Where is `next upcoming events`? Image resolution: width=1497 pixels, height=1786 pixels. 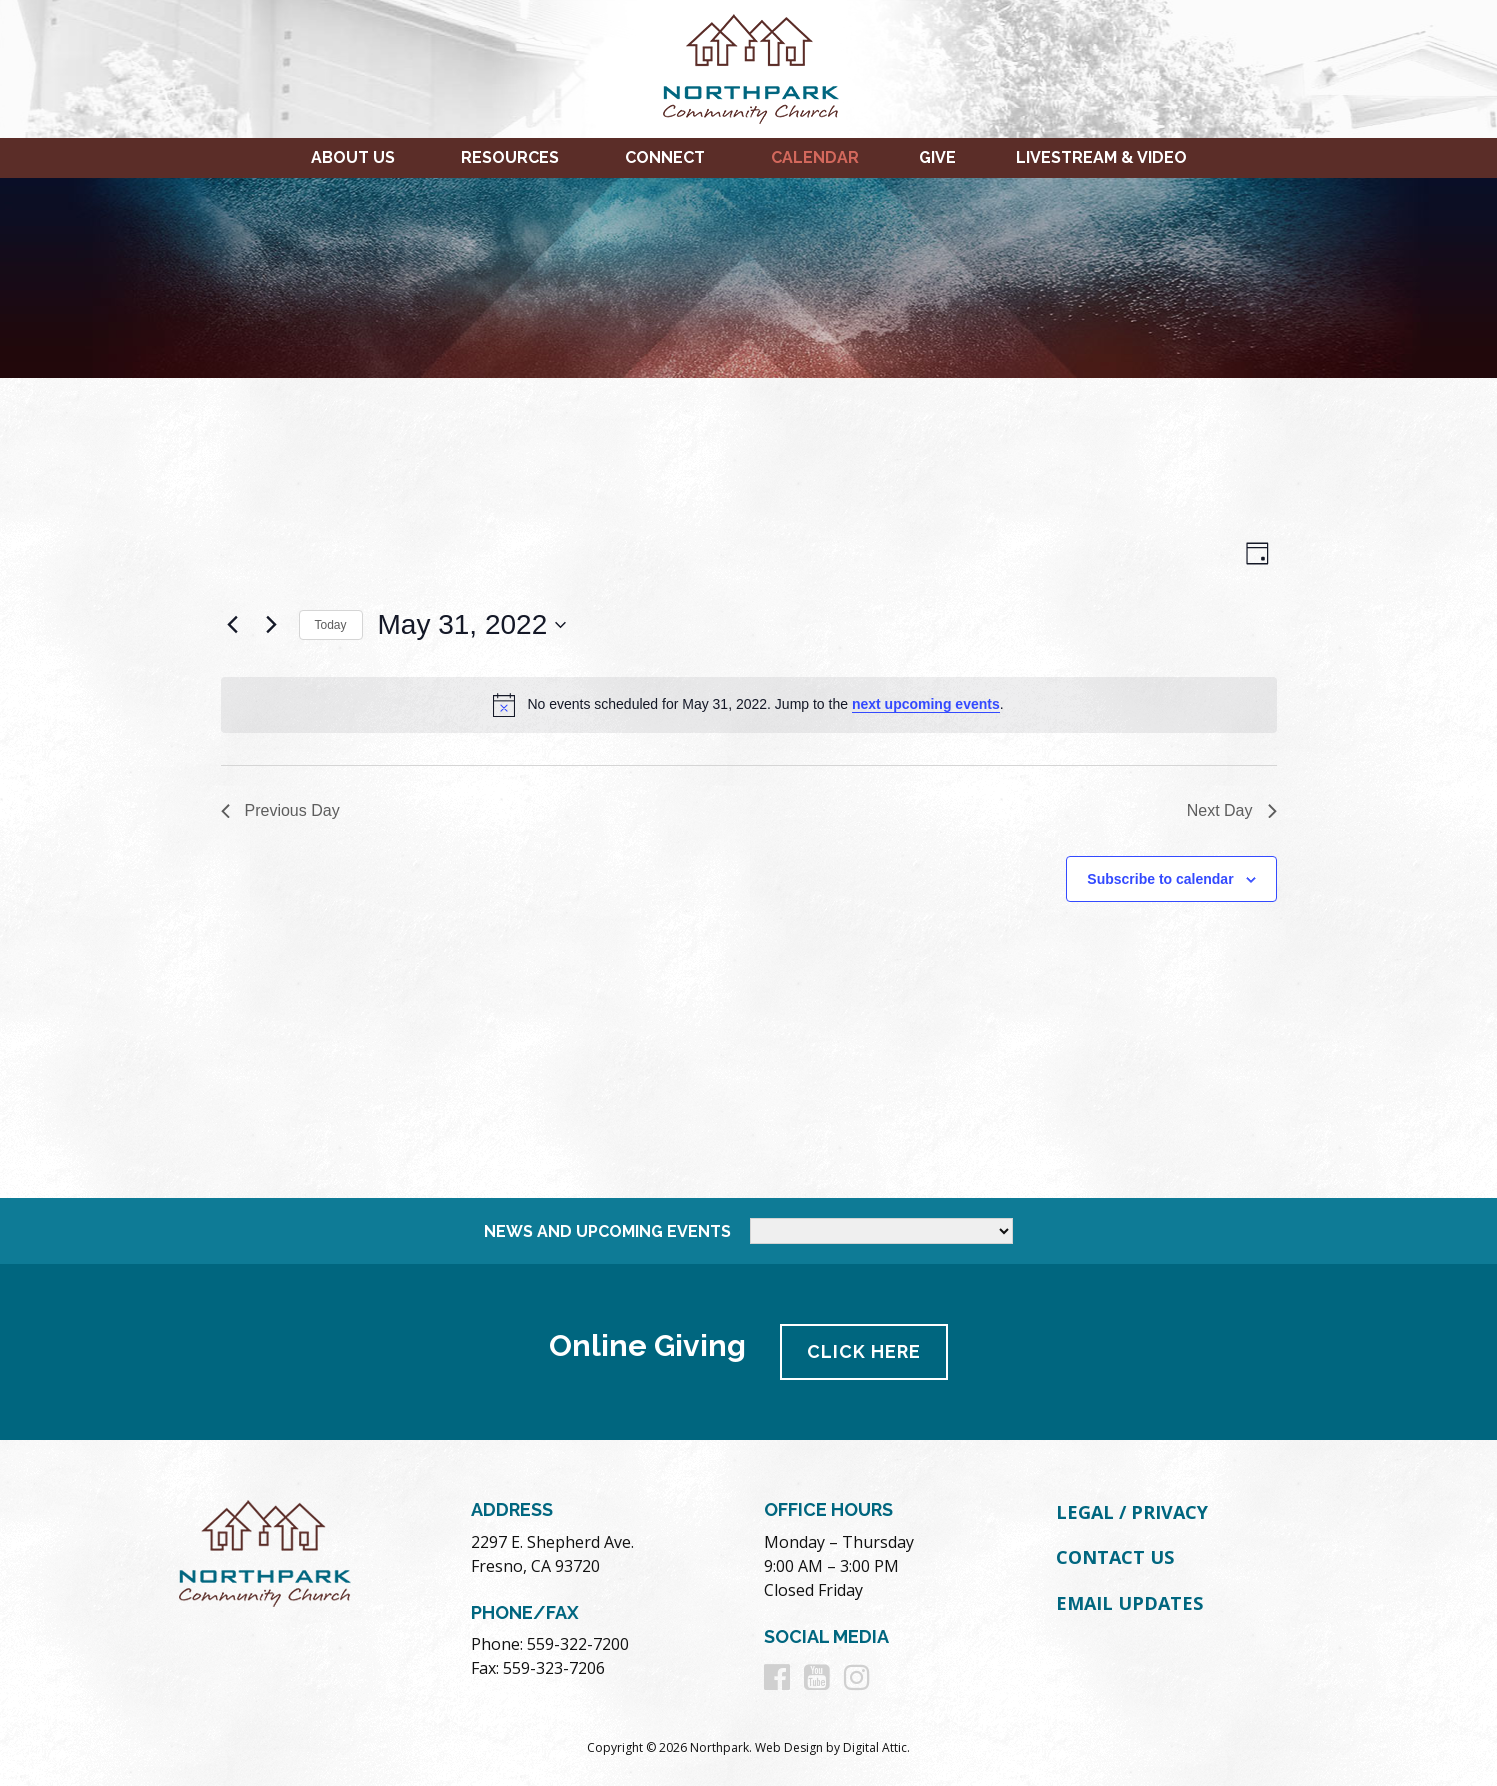
next upcoming events is located at coordinates (926, 704).